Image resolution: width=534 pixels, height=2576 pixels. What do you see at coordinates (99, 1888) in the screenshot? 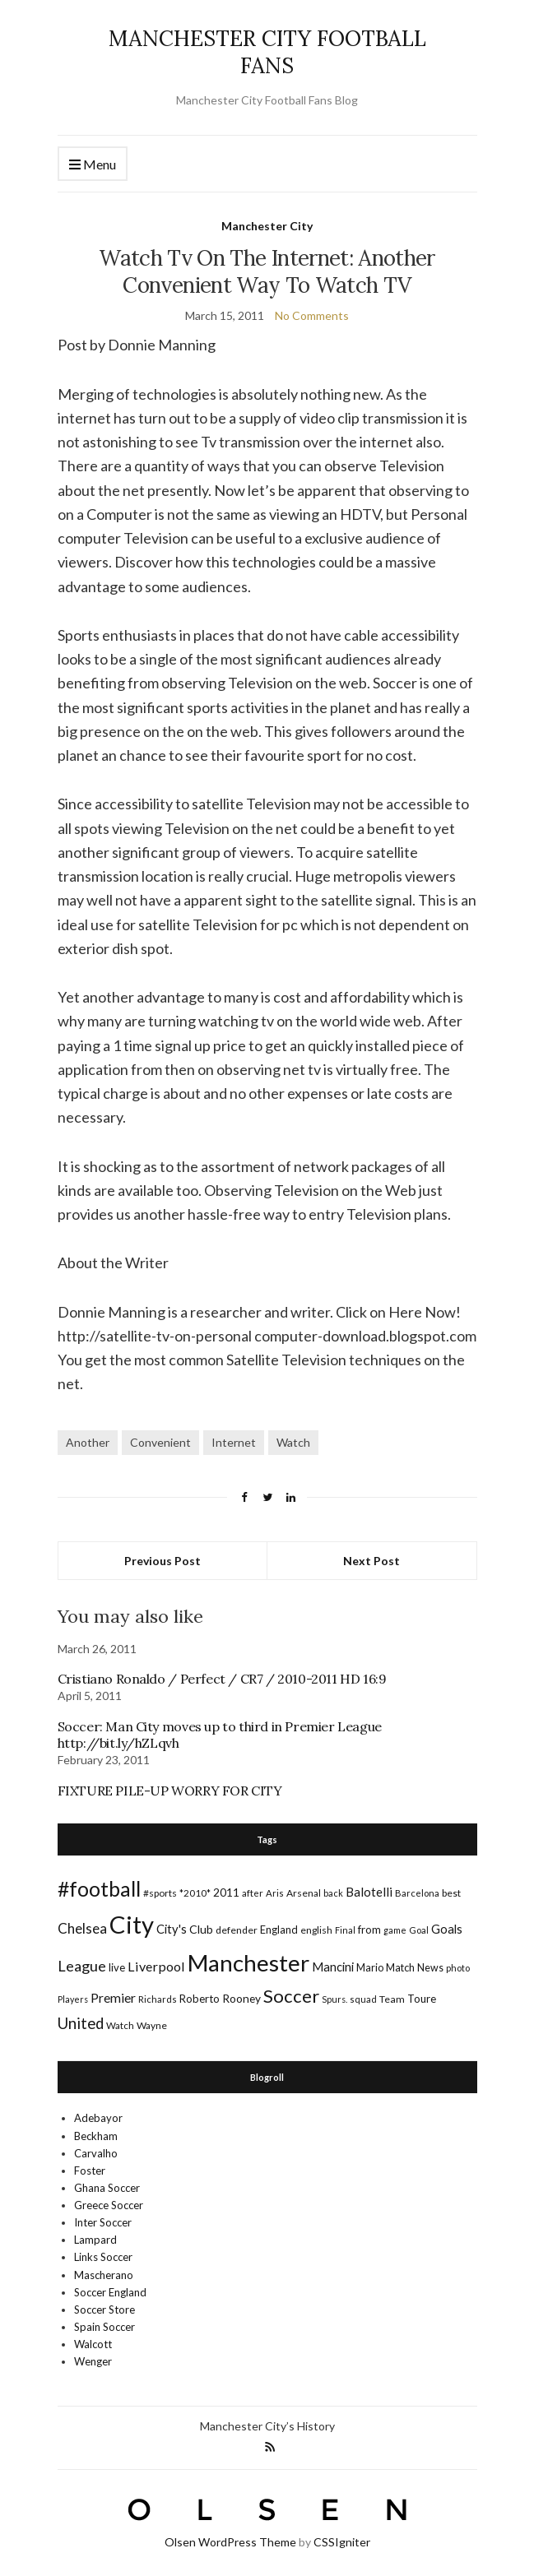
I see `#football [#football (203 items)]` at bounding box center [99, 1888].